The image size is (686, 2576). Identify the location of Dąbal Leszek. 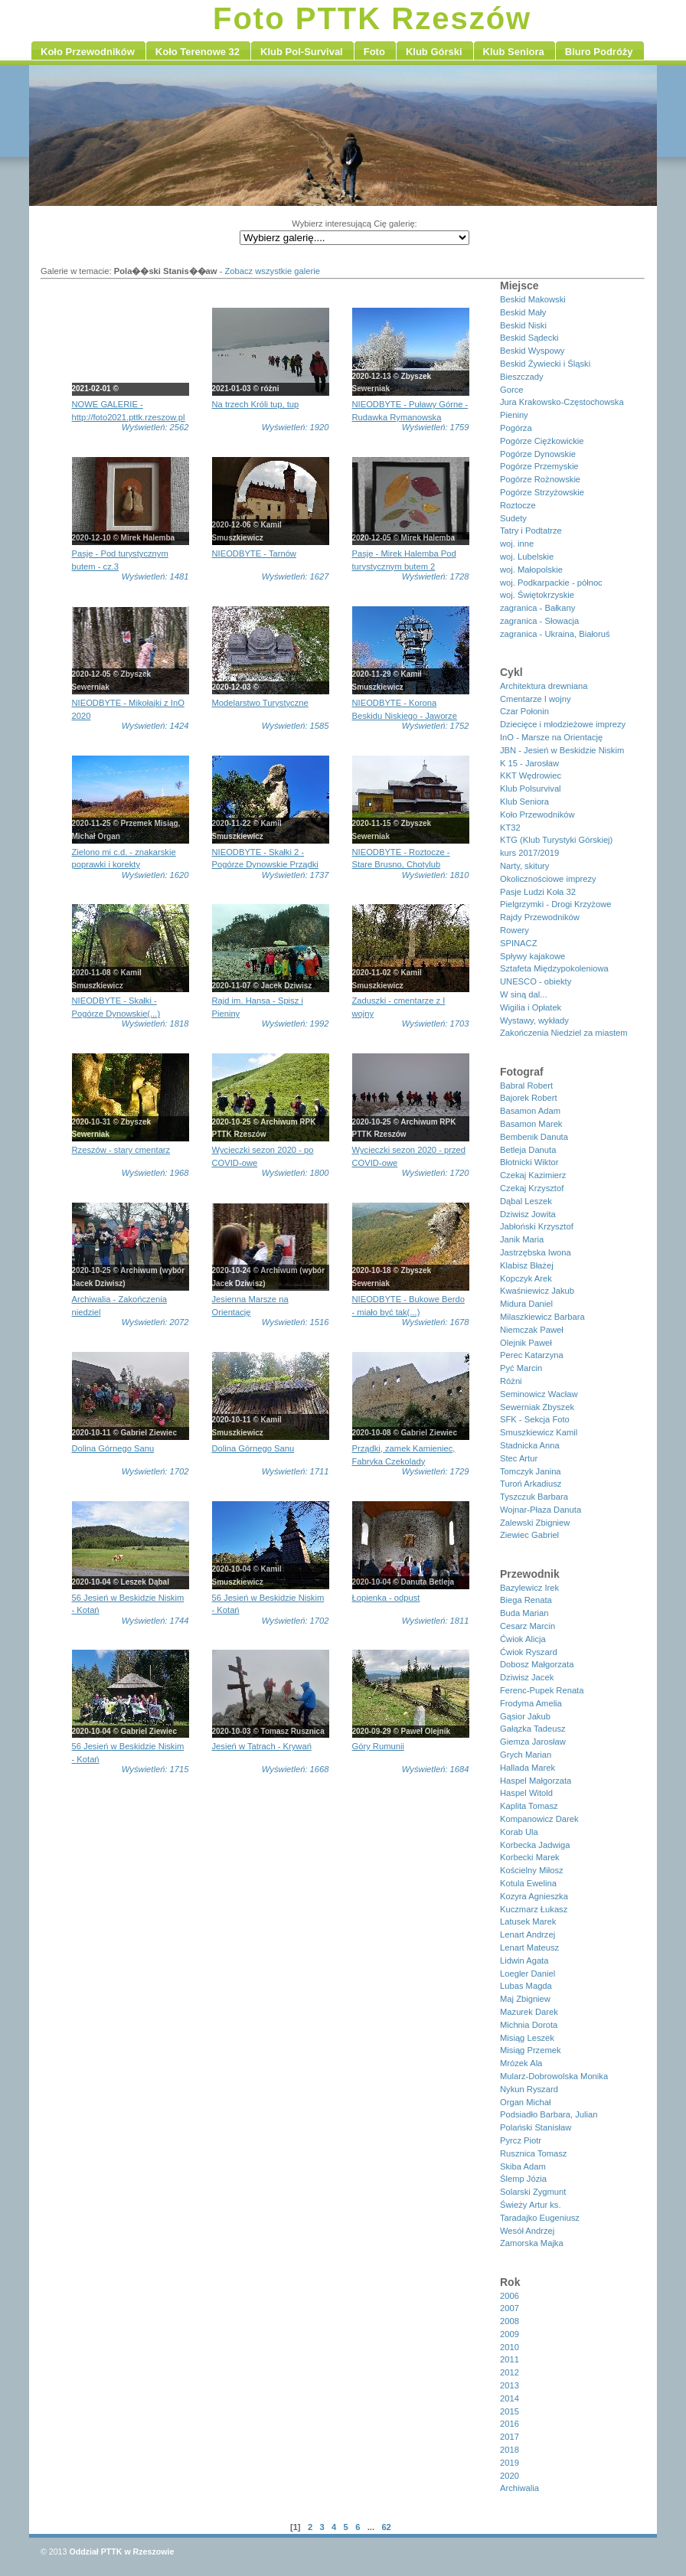
(526, 1201).